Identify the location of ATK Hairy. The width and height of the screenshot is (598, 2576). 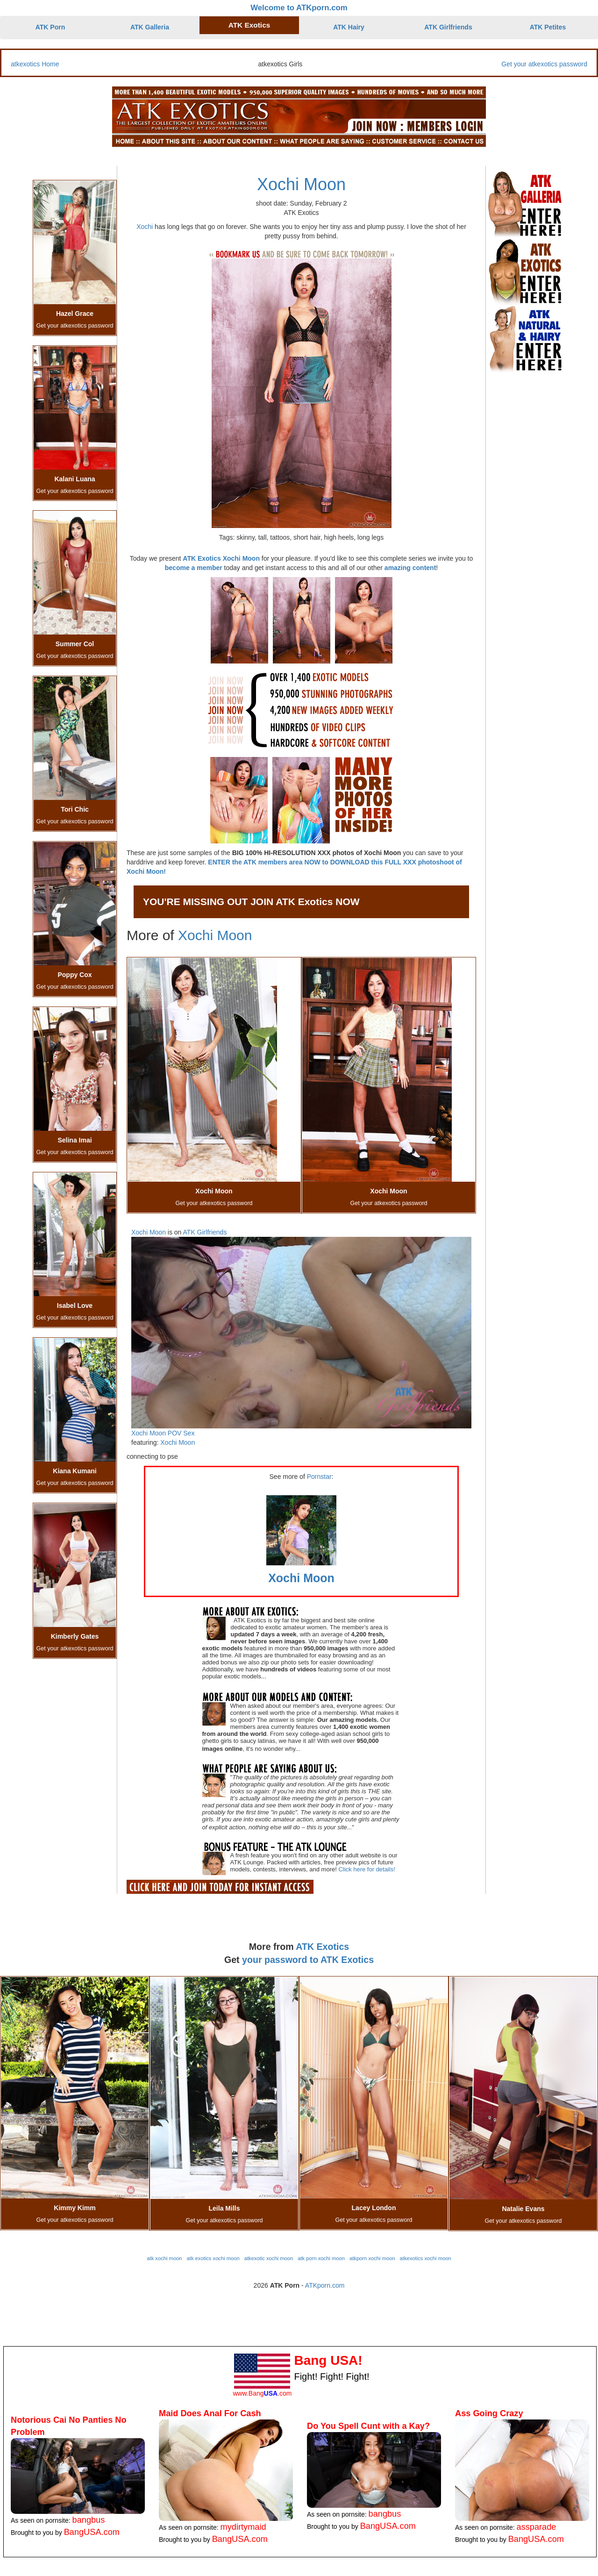
(348, 27).